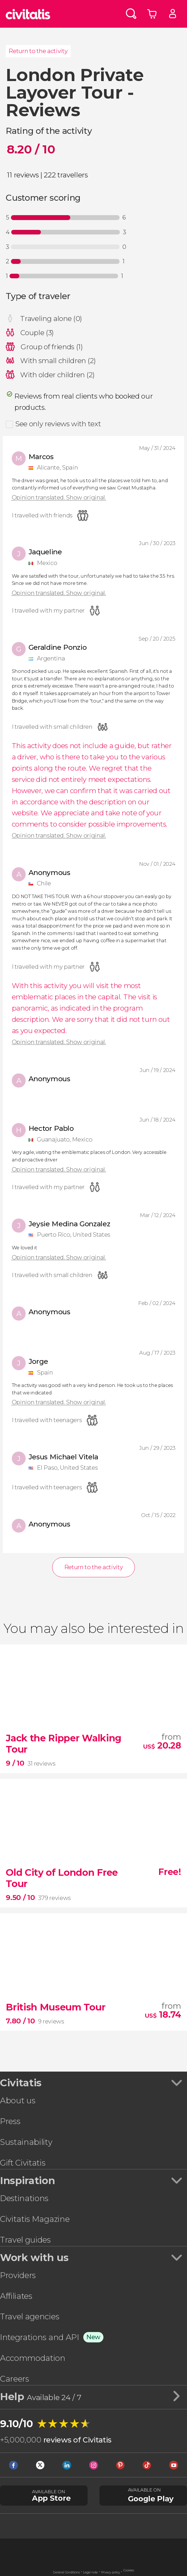 The image size is (187, 2576). I want to click on Travel agencies, so click(29, 2316).